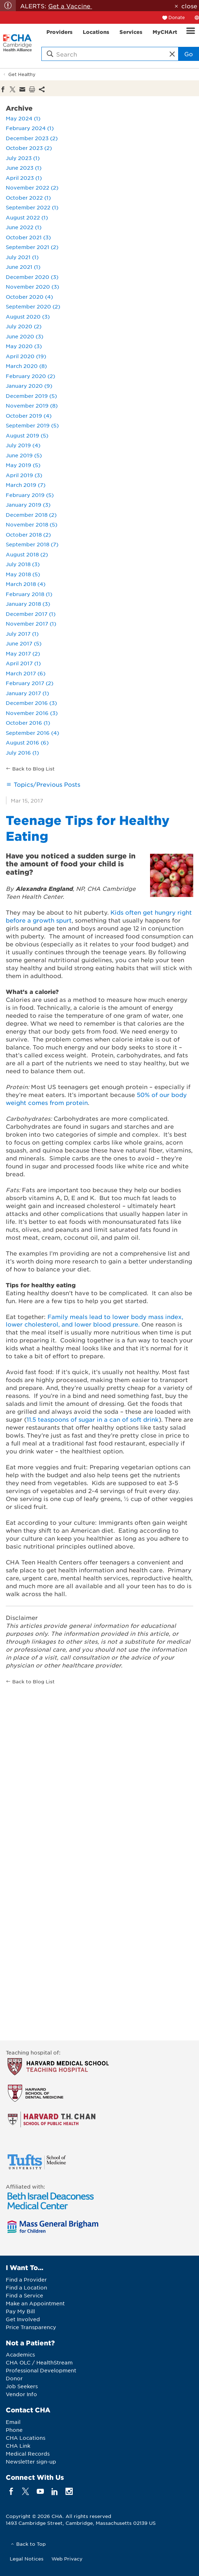 This screenshot has height=2576, width=199. Describe the element at coordinates (24, 336) in the screenshot. I see `June 2020 (3)` at that location.